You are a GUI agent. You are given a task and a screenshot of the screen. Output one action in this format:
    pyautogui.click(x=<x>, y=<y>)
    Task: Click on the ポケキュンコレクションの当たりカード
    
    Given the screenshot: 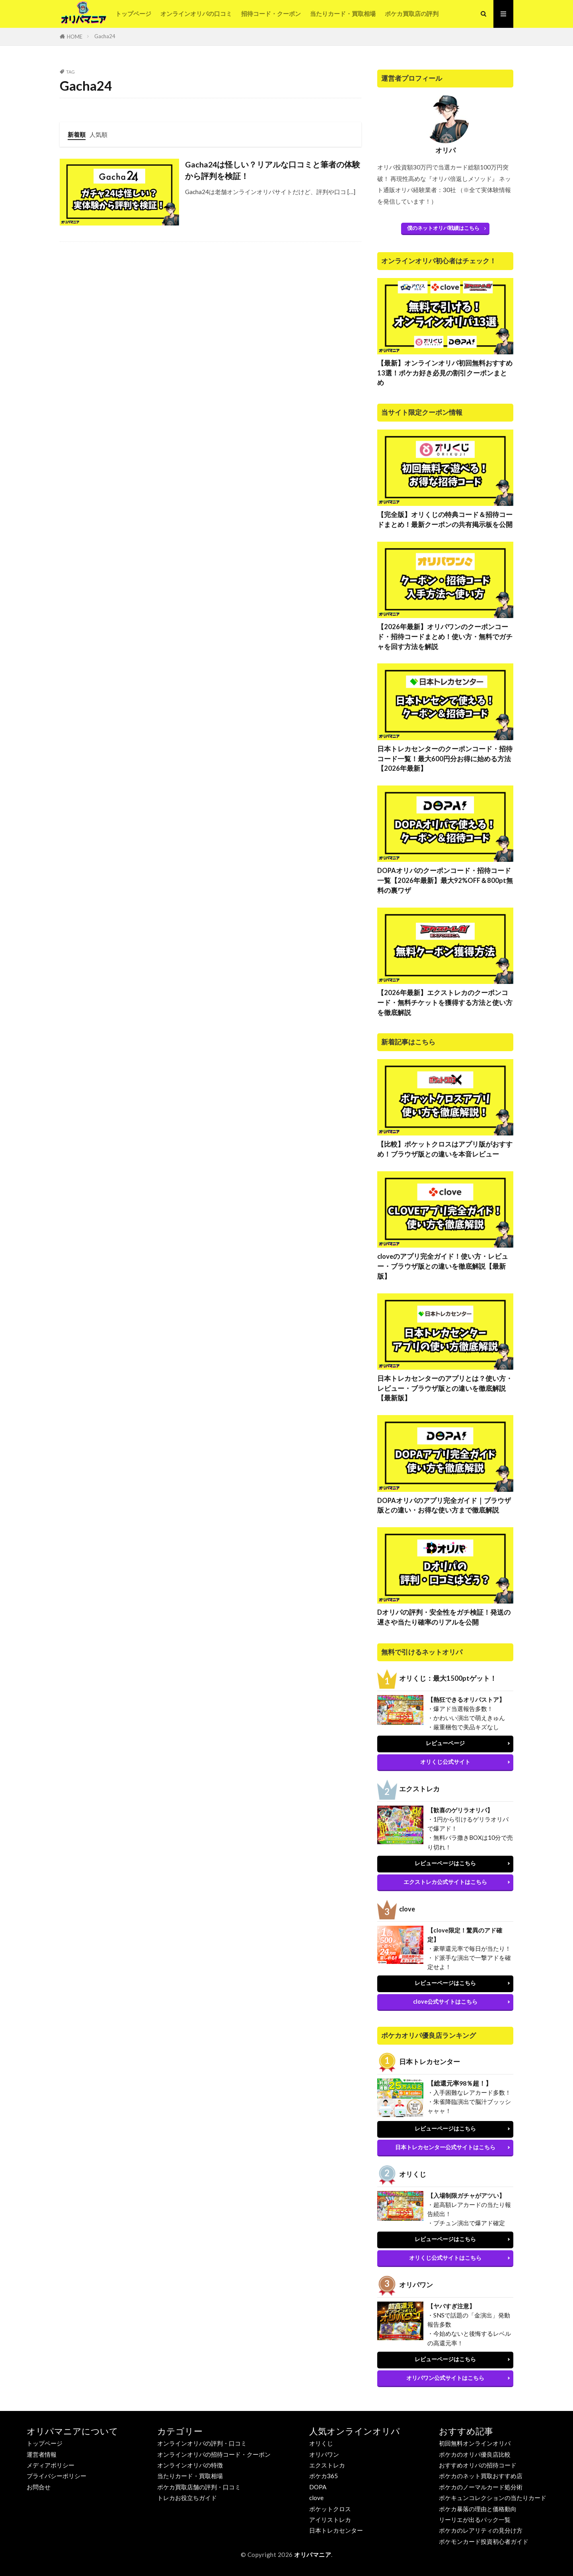 What is the action you would take?
    pyautogui.click(x=492, y=2498)
    